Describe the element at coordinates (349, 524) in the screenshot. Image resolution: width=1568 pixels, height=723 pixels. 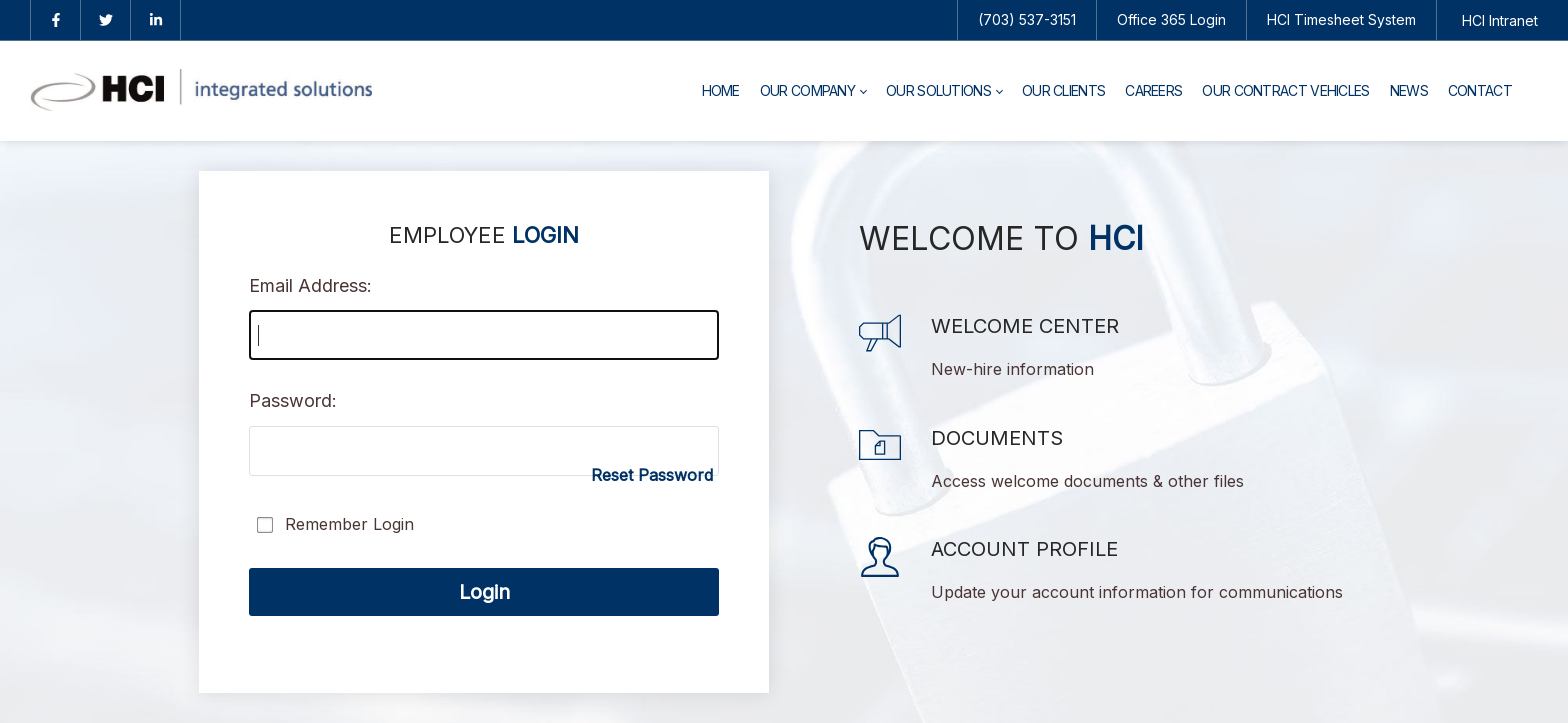
I see `Remember Login` at that location.